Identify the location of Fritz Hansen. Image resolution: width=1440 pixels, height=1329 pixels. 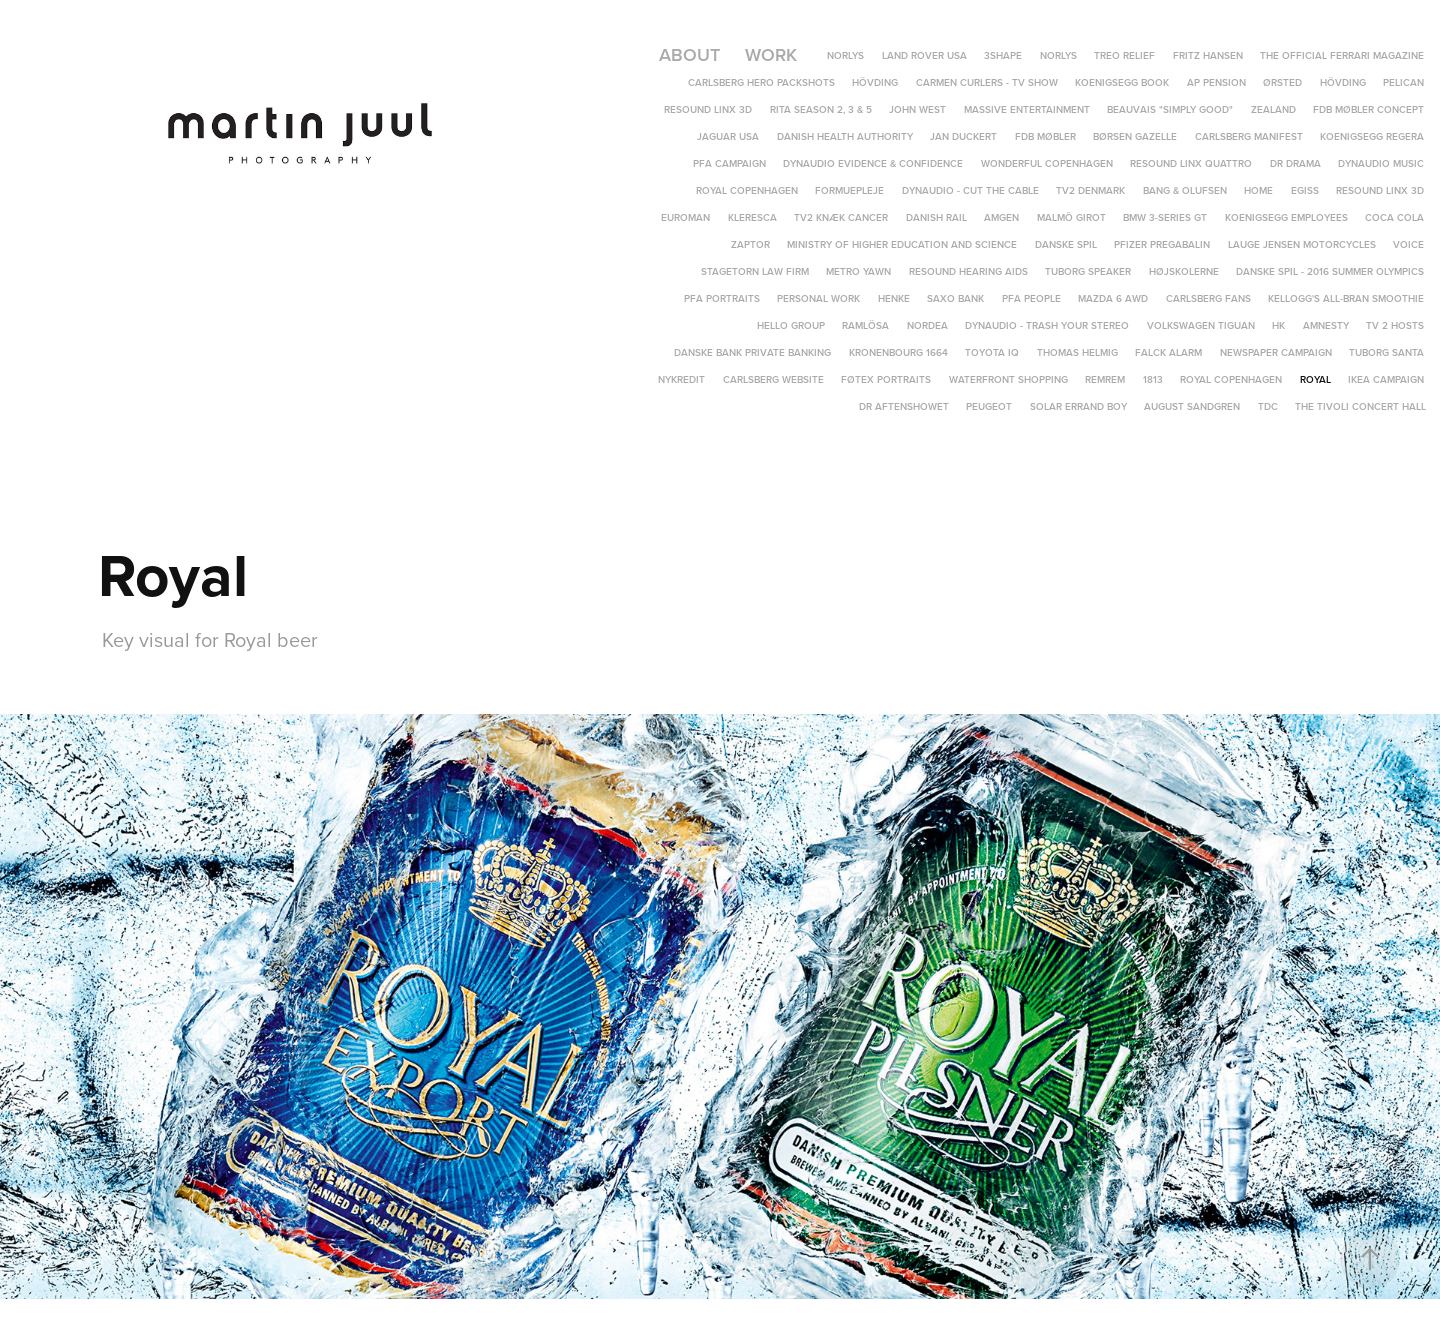
(1208, 55).